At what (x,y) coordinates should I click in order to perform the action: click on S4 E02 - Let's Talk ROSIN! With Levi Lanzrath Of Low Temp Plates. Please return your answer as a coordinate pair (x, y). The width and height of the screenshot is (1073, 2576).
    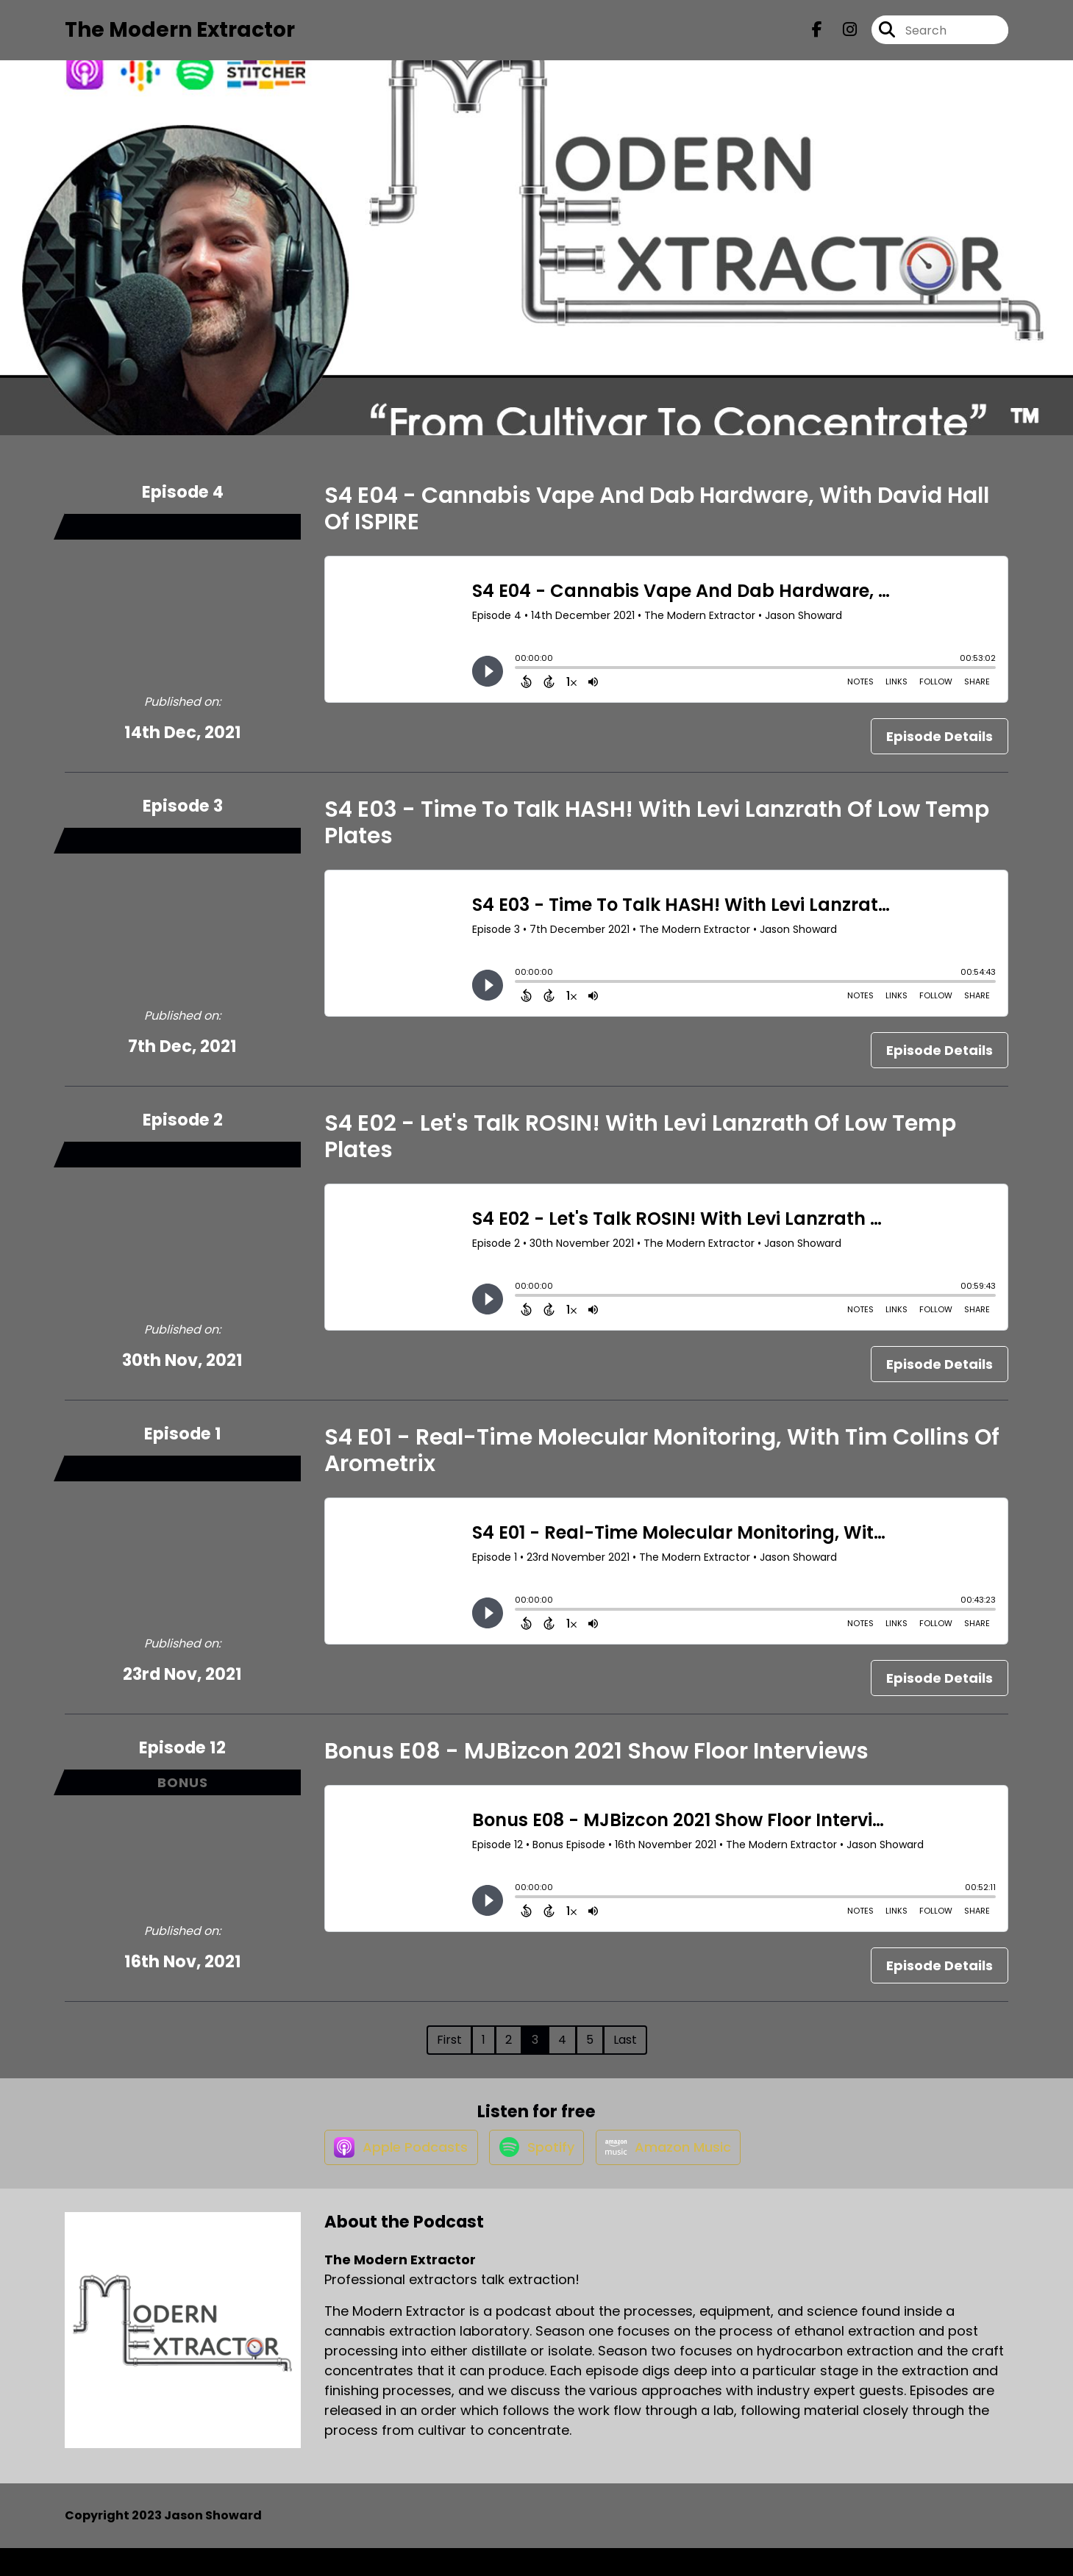
    Looking at the image, I should click on (640, 1149).